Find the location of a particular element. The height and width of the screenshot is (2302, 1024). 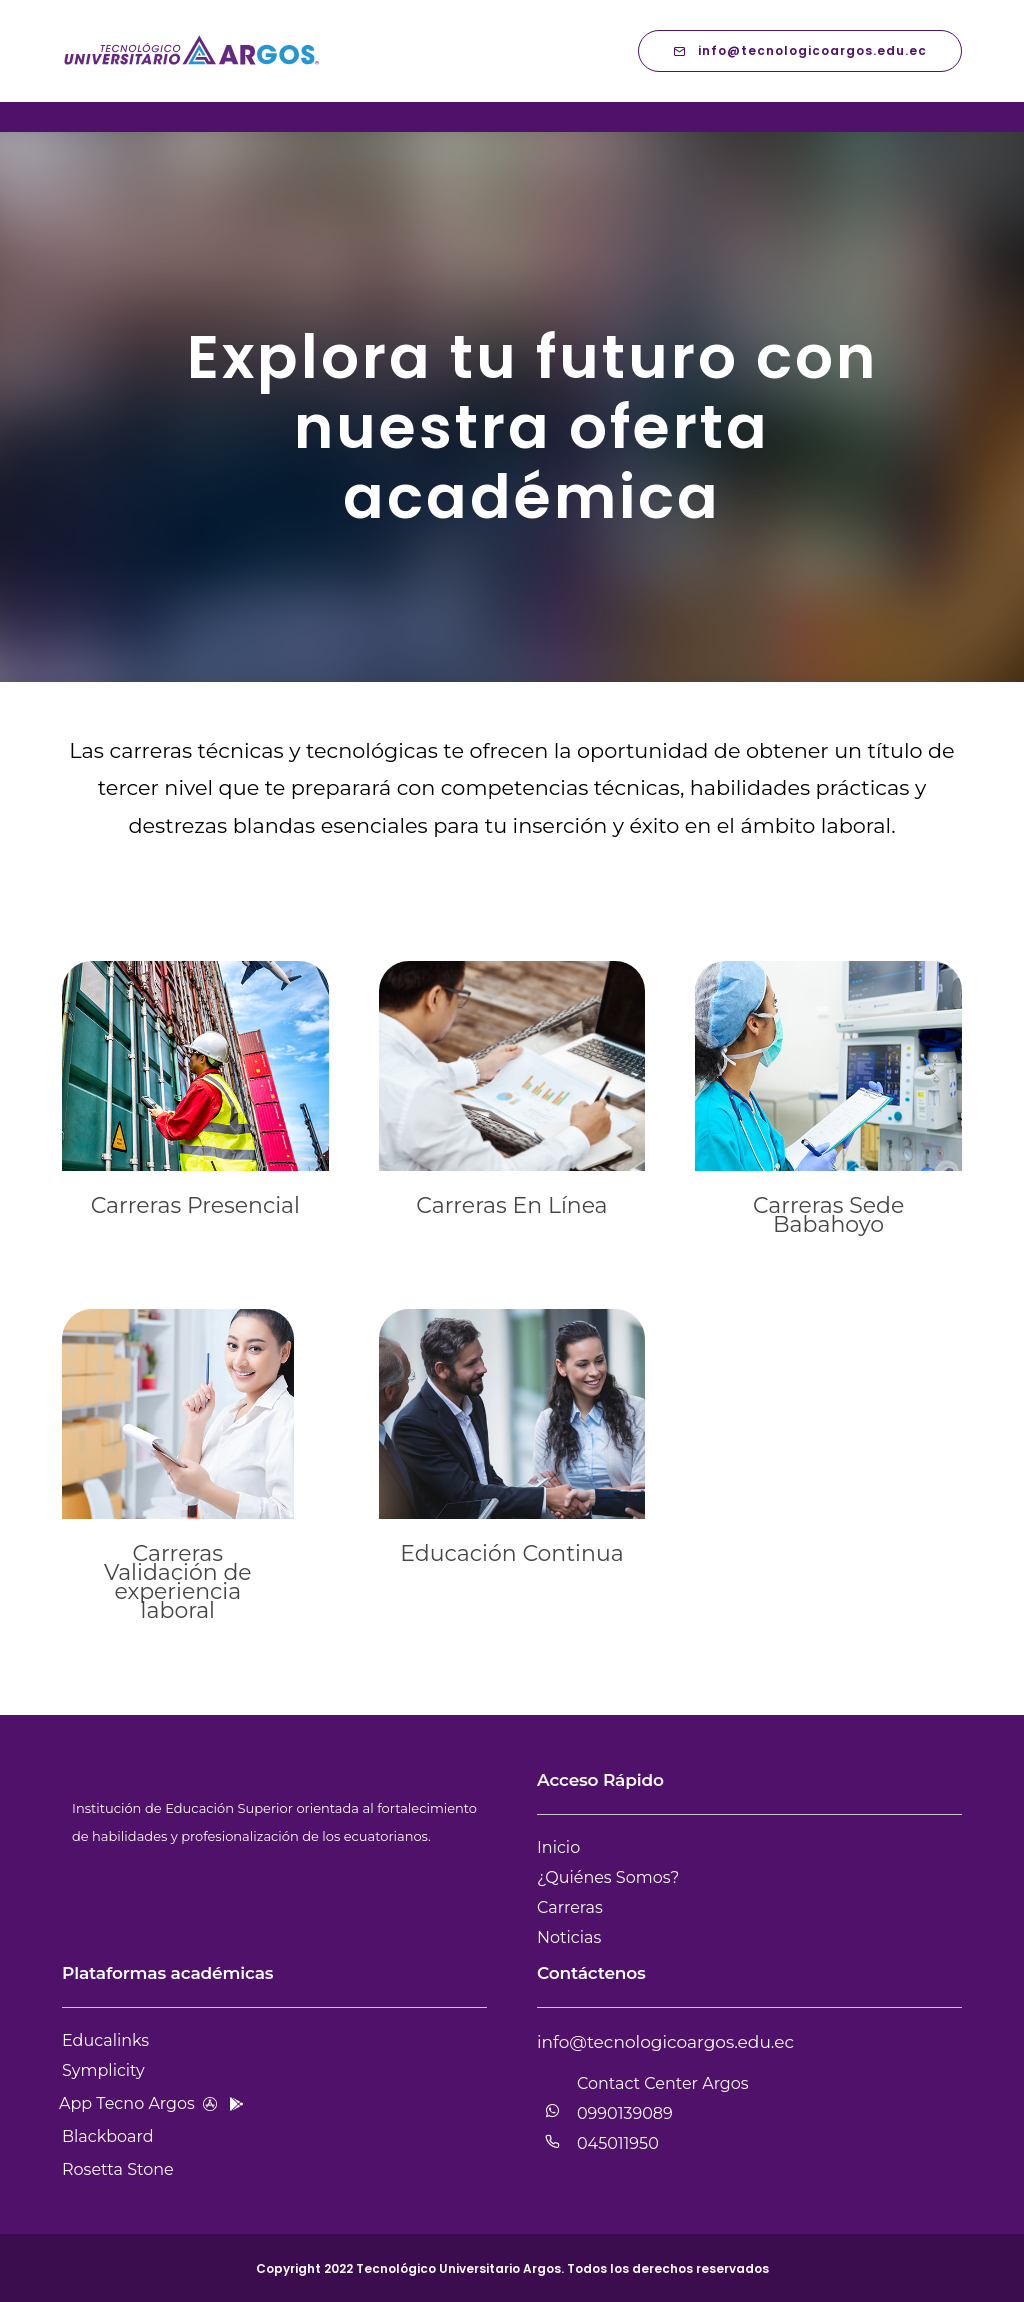

Symplicity is located at coordinates (103, 2070).